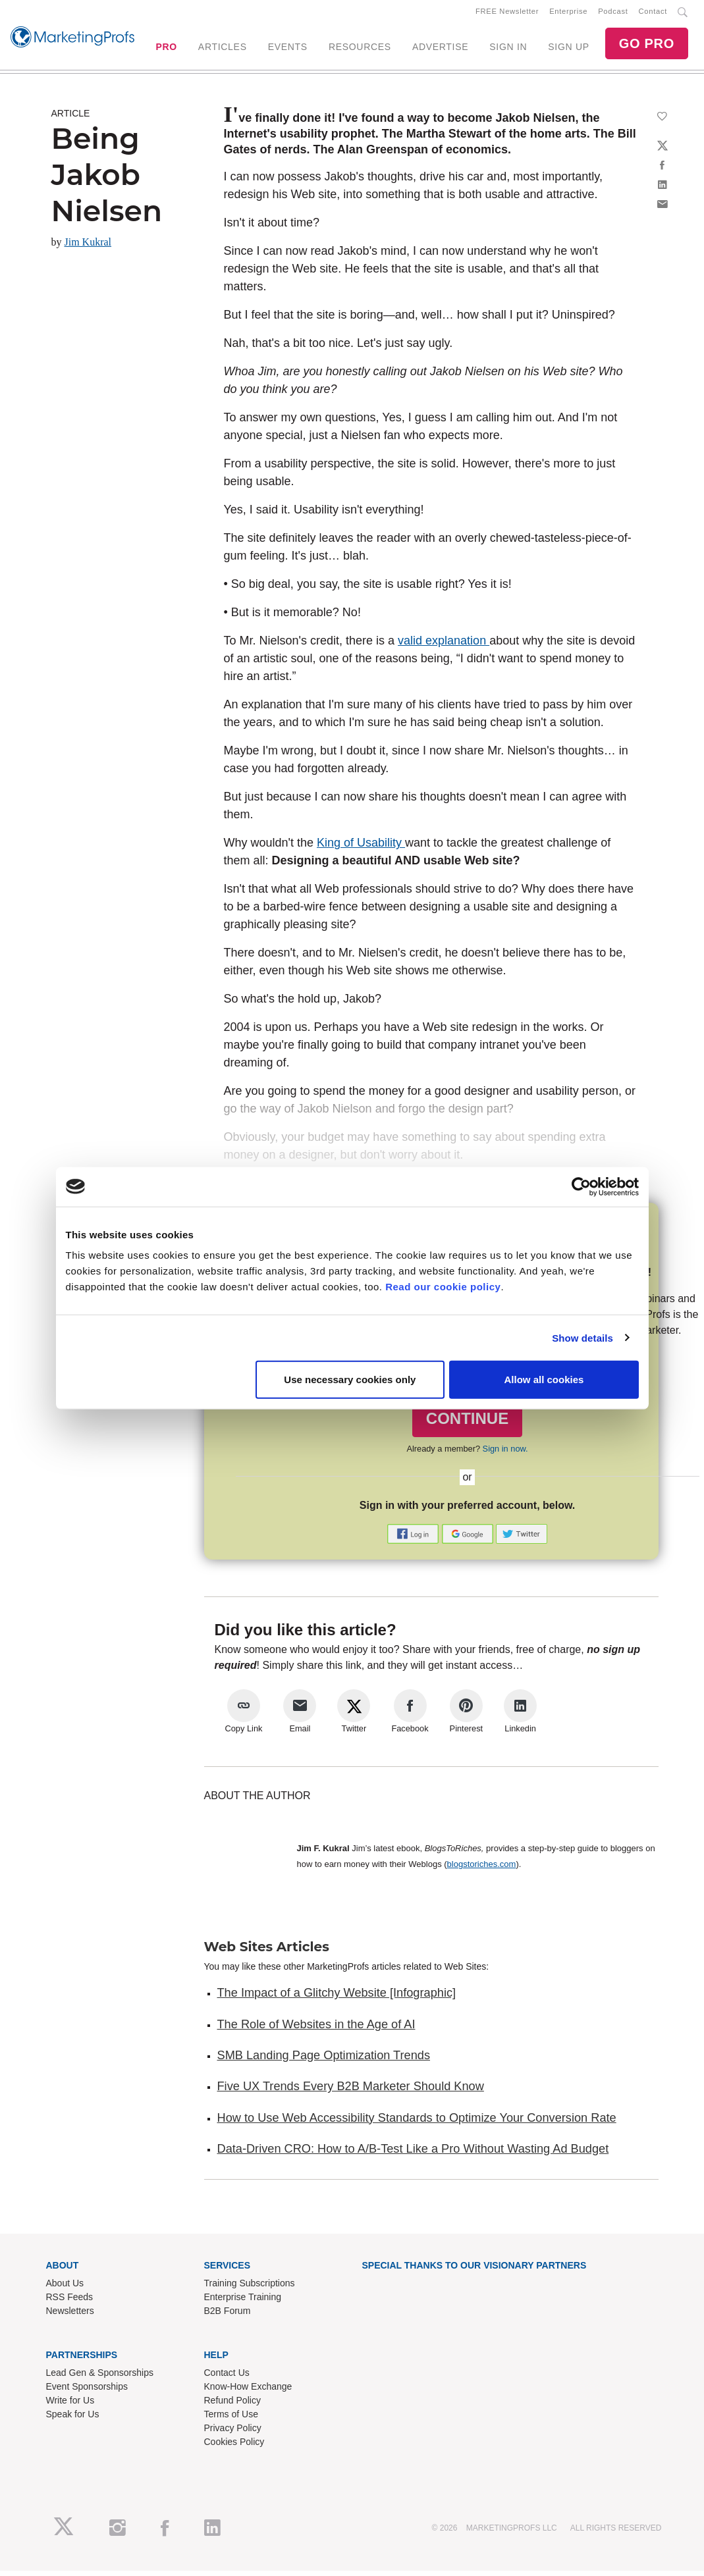  I want to click on Contact, so click(653, 14).